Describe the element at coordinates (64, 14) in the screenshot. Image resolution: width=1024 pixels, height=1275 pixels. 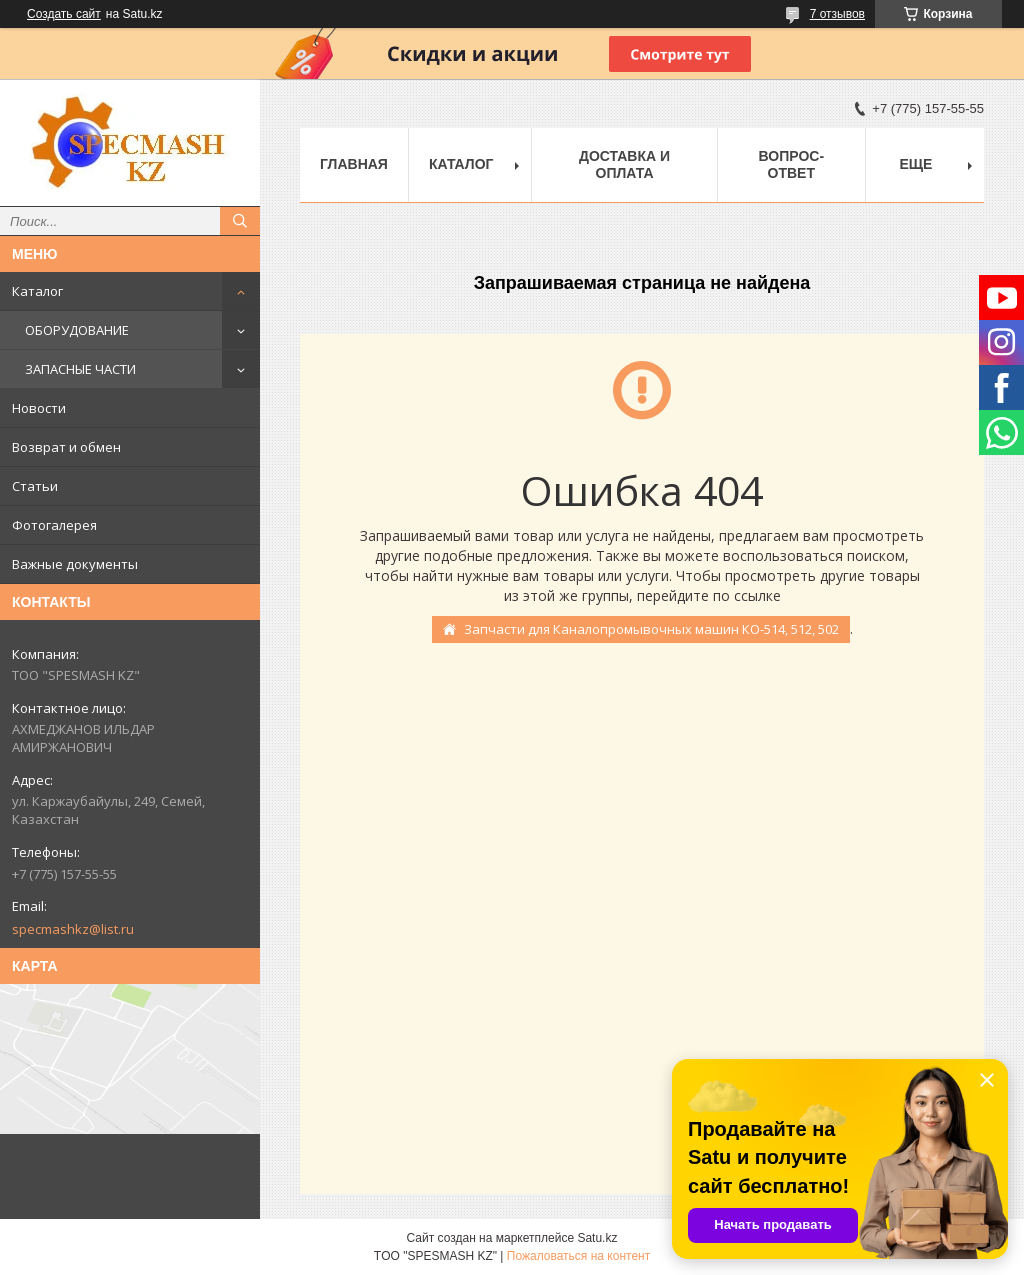
I see `Создать сайт` at that location.